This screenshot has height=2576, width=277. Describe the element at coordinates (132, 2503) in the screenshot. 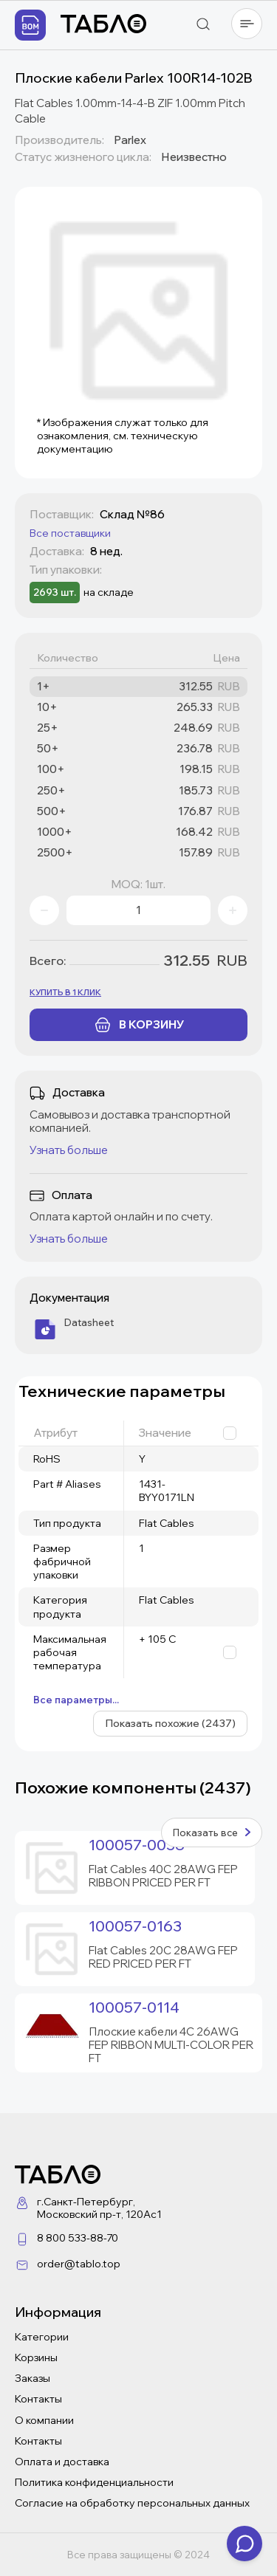

I see `Согласие на обработку персональных данных` at that location.